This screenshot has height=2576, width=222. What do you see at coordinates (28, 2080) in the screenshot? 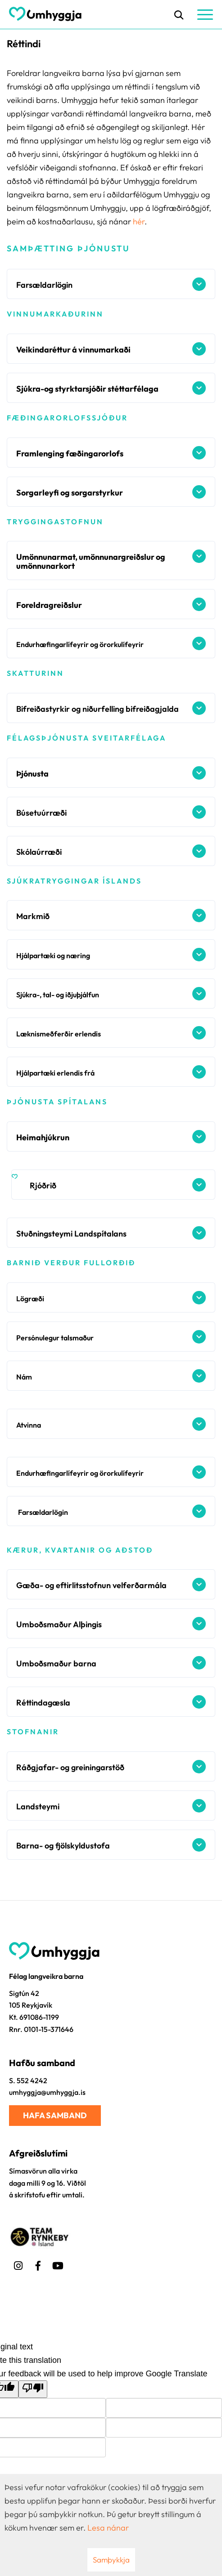
I see `S. 552 4242` at bounding box center [28, 2080].